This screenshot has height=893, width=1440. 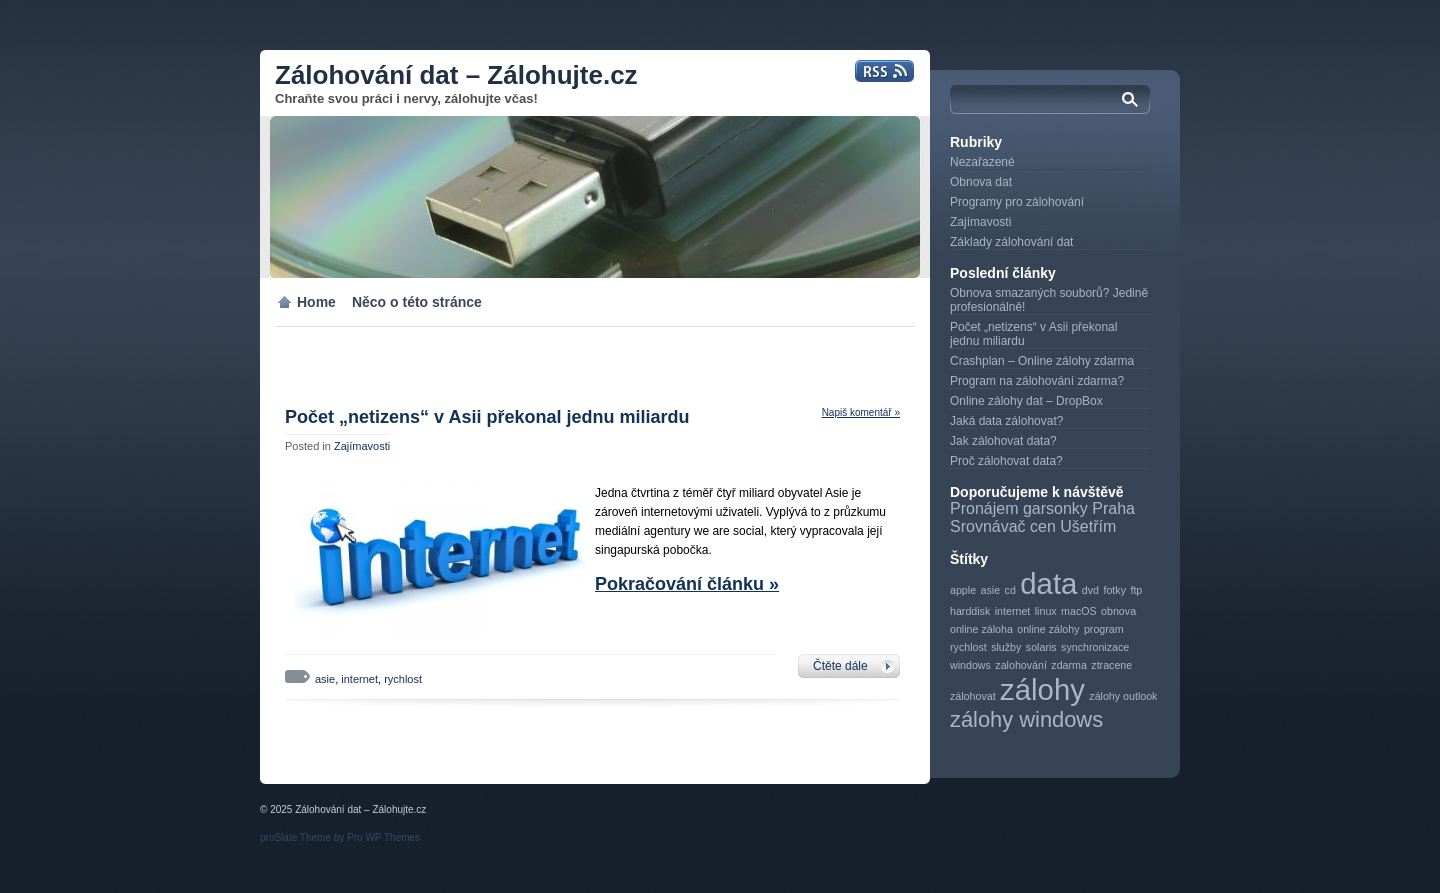 What do you see at coordinates (1011, 242) in the screenshot?
I see `Základy zálohování dat` at bounding box center [1011, 242].